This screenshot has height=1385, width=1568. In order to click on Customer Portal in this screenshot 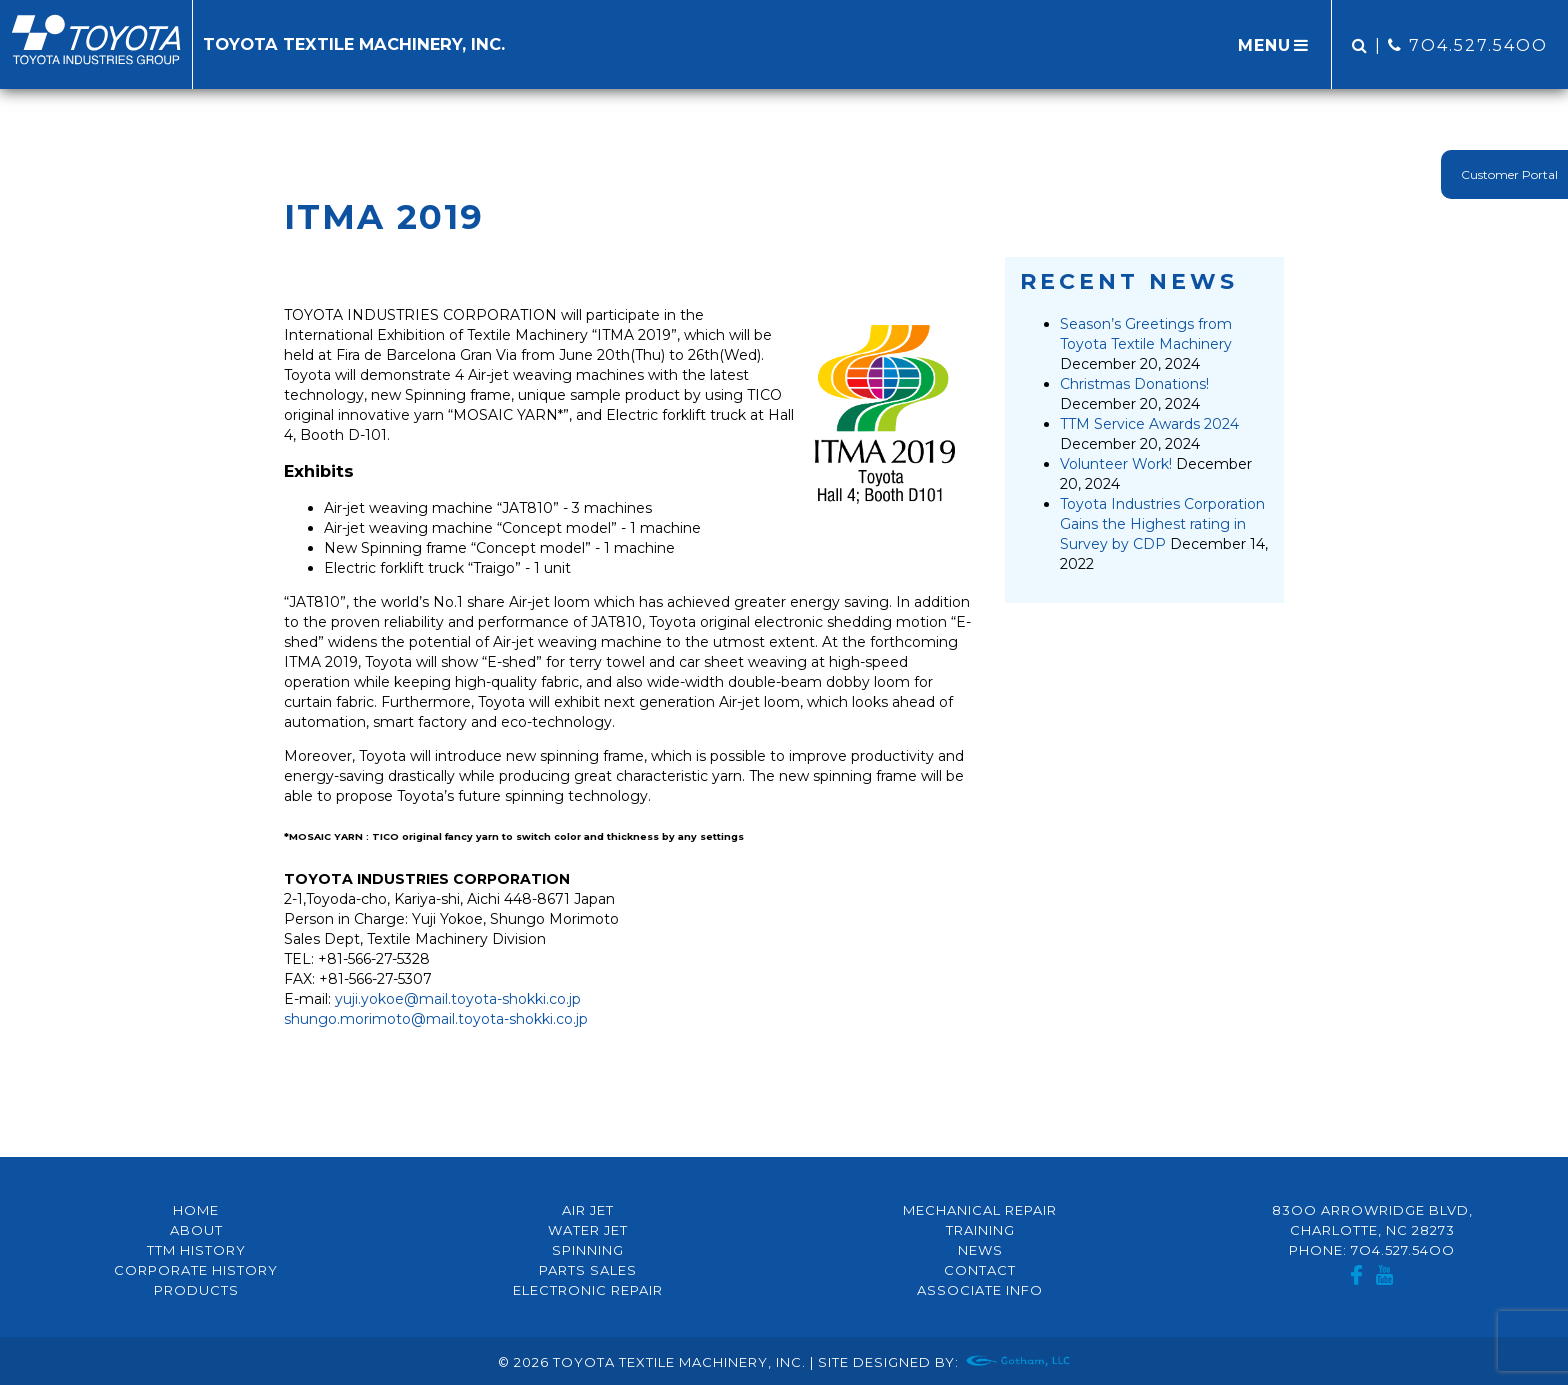, I will do `click(1509, 174)`.